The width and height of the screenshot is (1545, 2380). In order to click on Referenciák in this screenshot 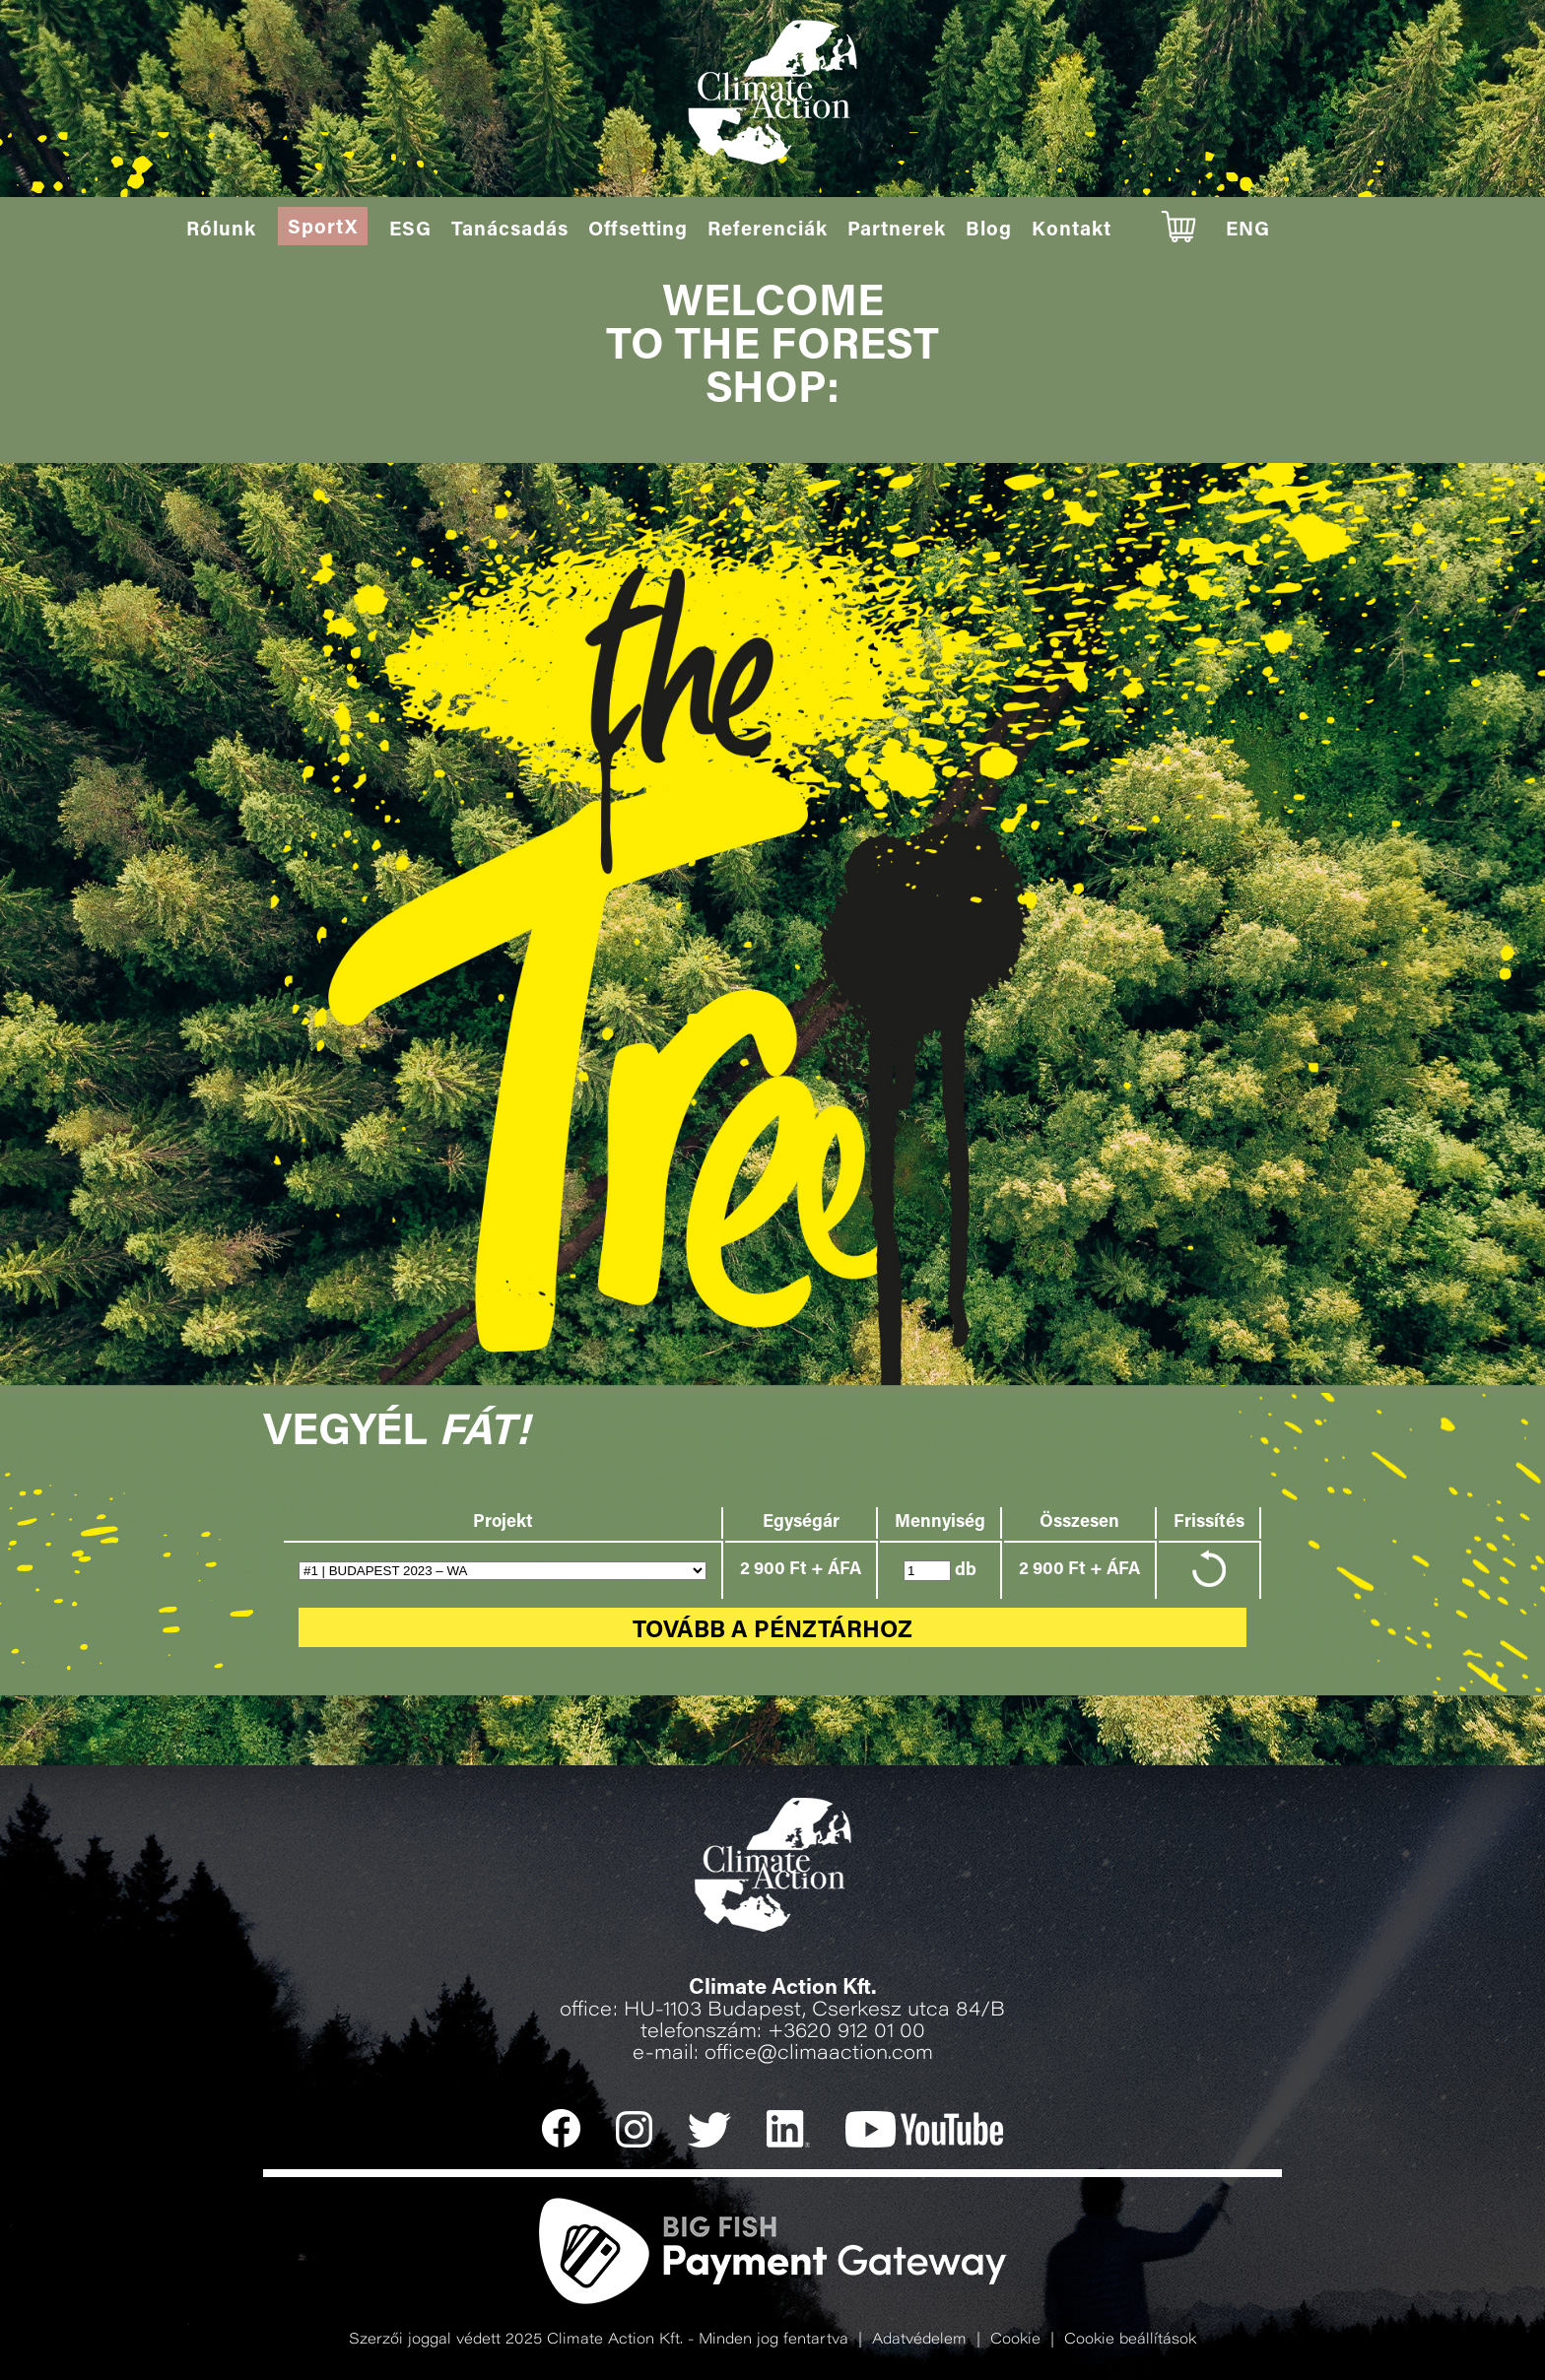, I will do `click(767, 230)`.